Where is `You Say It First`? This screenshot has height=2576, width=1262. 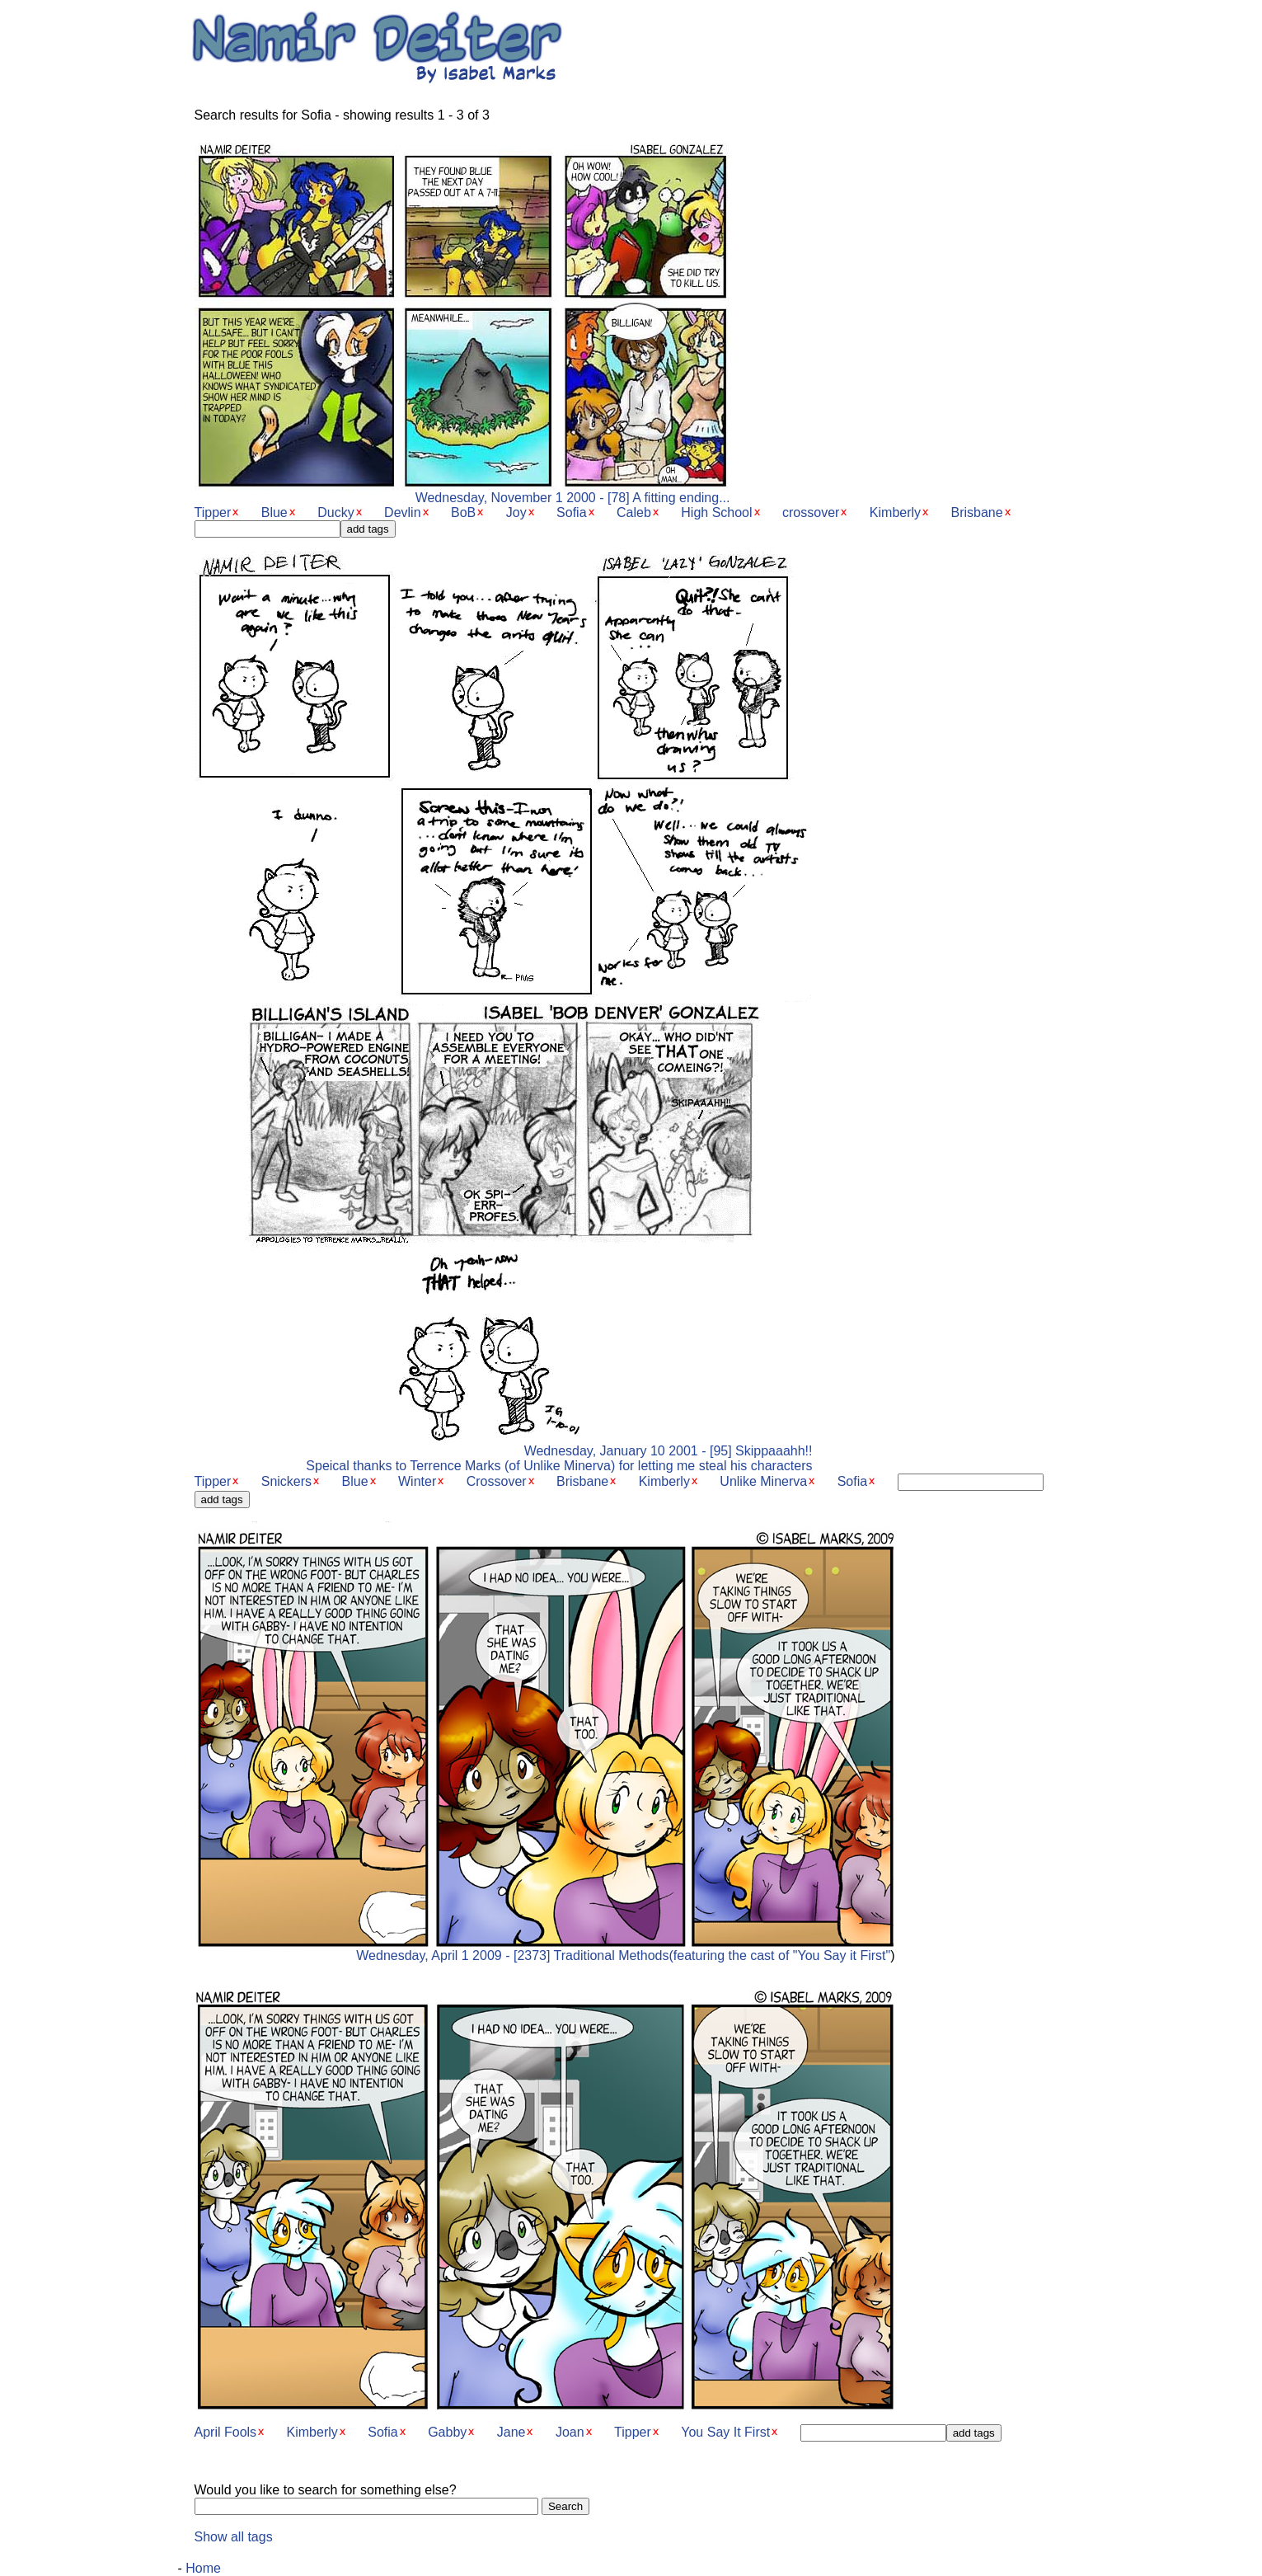 You Say It First is located at coordinates (725, 2432).